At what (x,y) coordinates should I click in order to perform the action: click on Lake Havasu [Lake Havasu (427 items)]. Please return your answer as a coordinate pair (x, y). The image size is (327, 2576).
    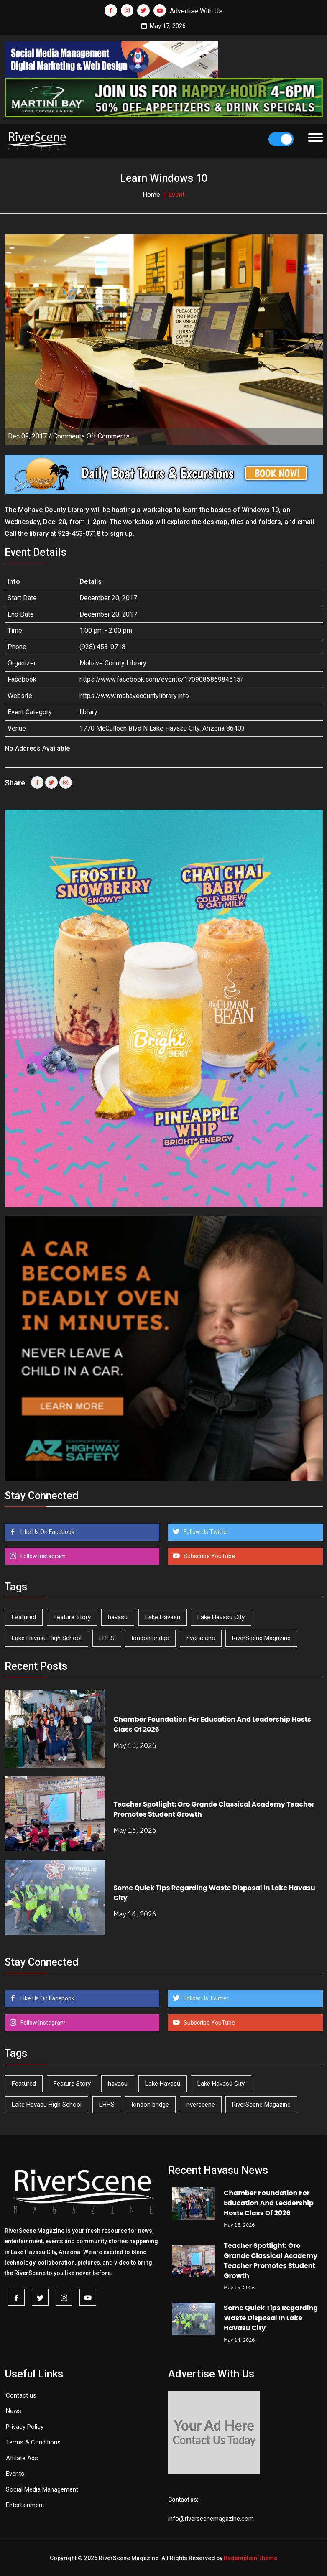
    Looking at the image, I should click on (162, 1617).